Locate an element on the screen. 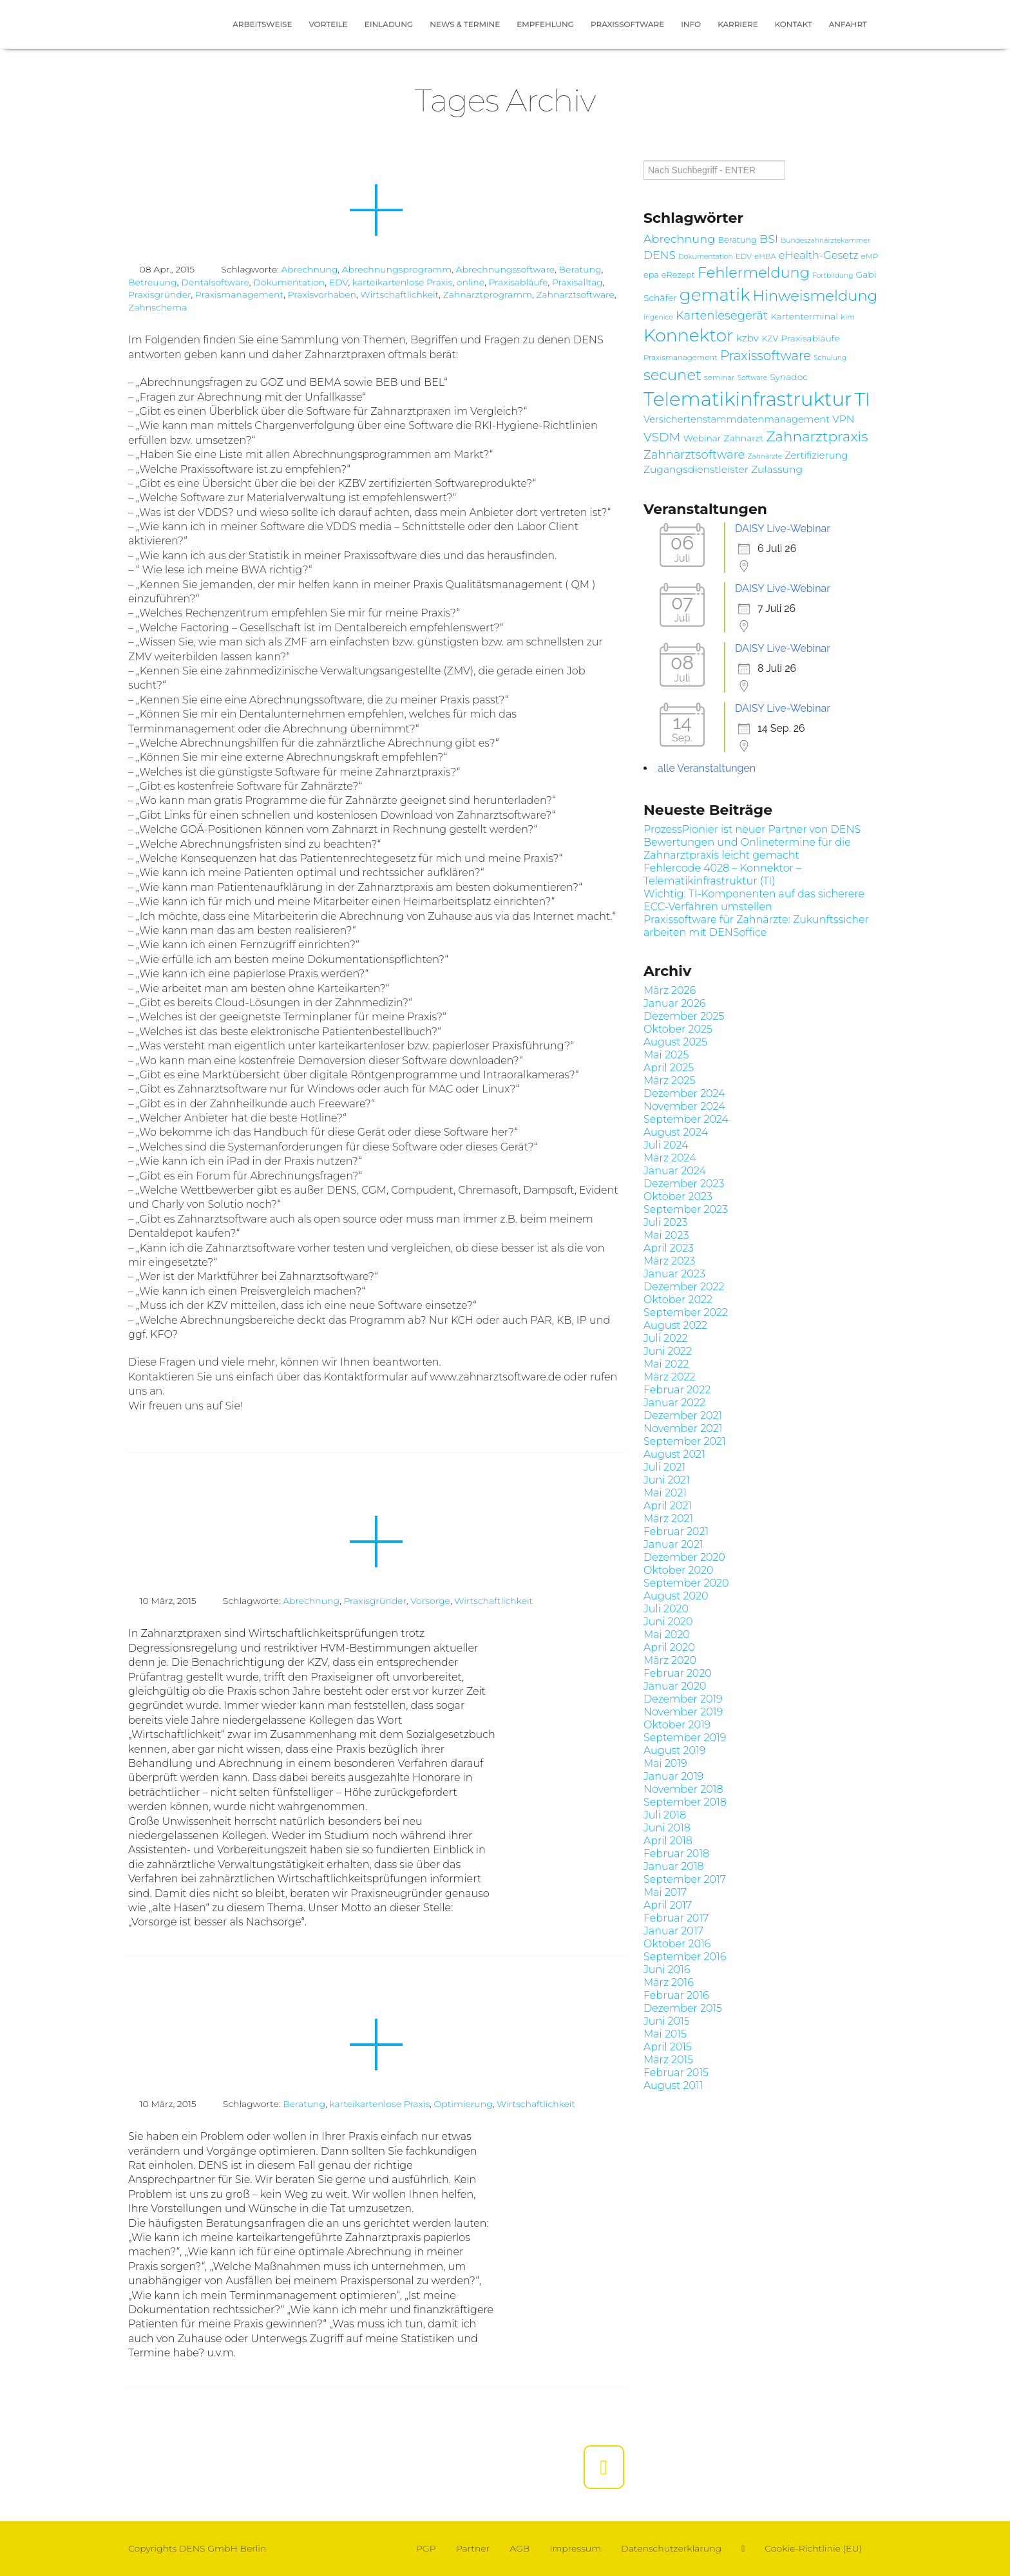  Juni 2018 is located at coordinates (667, 1828).